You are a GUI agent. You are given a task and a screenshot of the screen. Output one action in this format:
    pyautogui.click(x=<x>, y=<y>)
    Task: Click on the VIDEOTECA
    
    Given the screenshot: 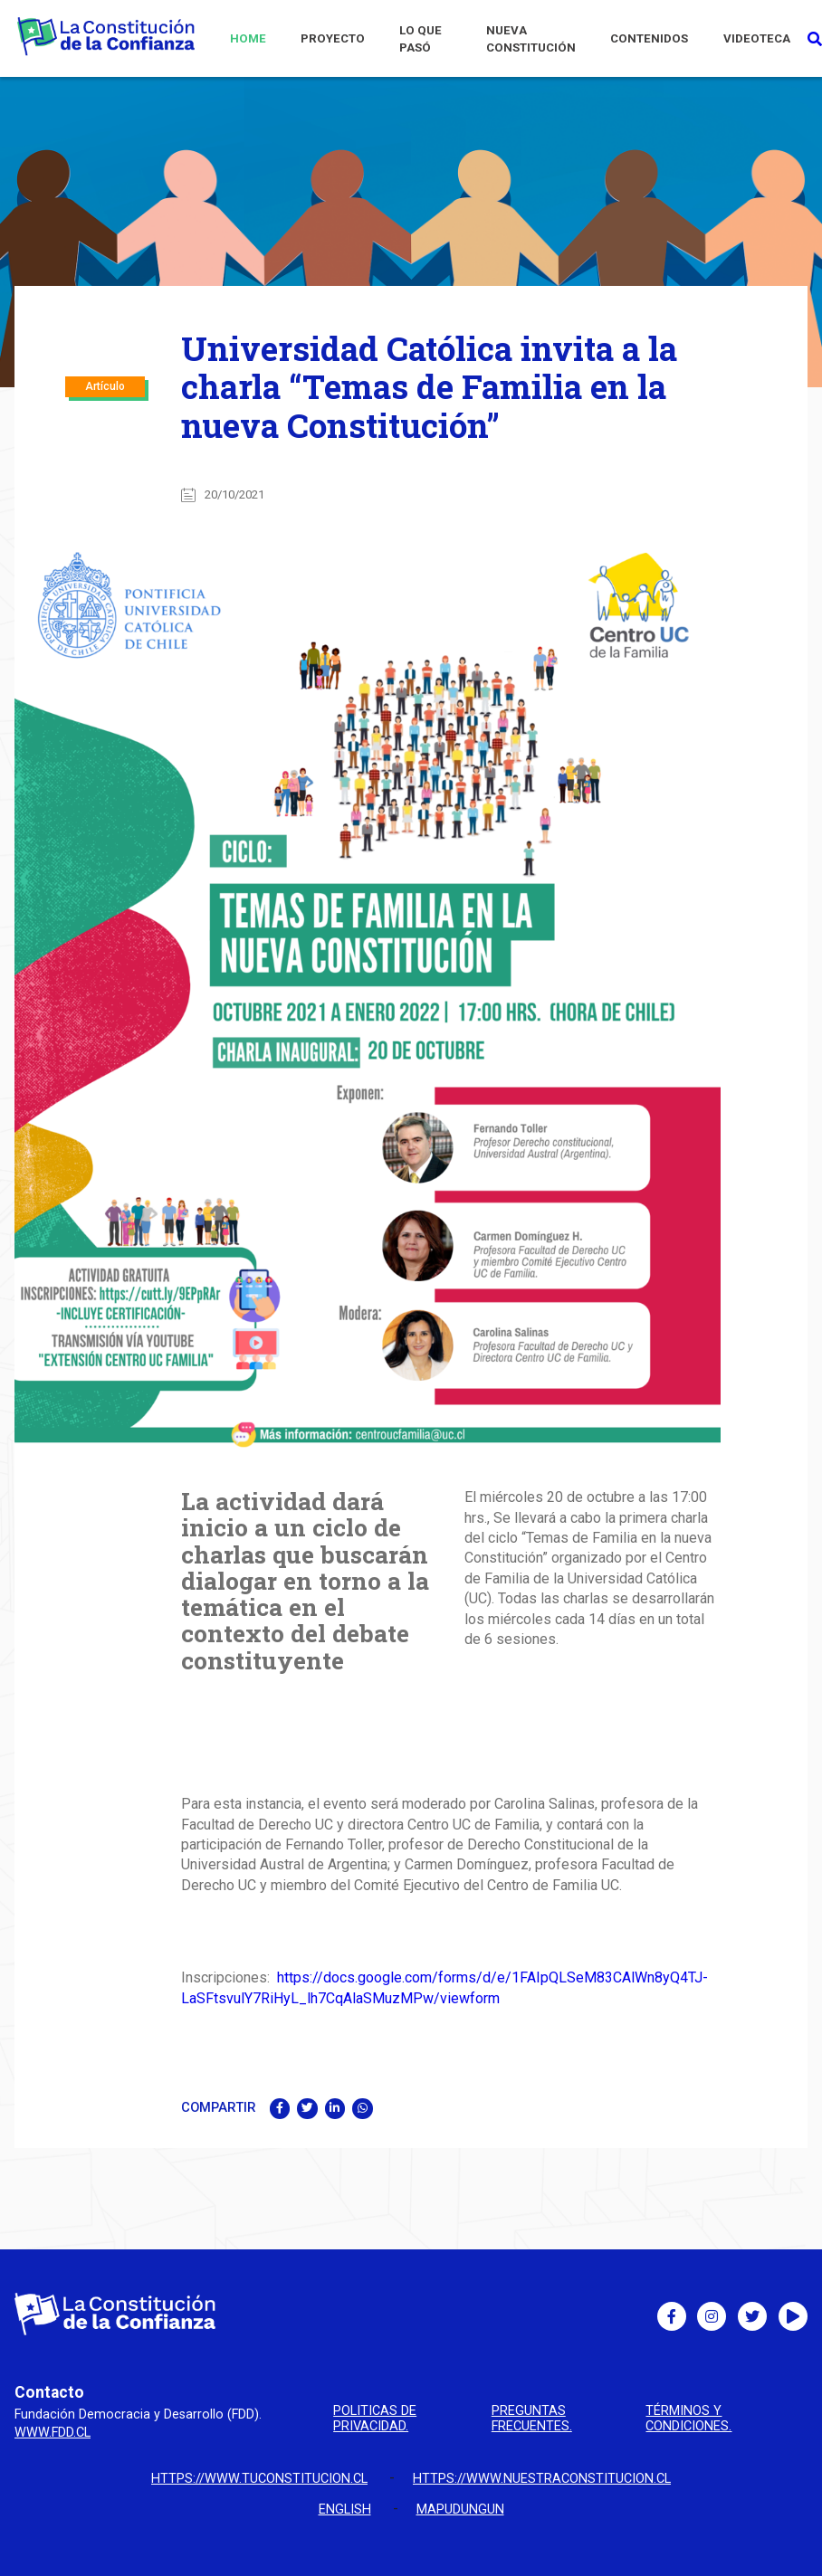 What is the action you would take?
    pyautogui.click(x=756, y=38)
    